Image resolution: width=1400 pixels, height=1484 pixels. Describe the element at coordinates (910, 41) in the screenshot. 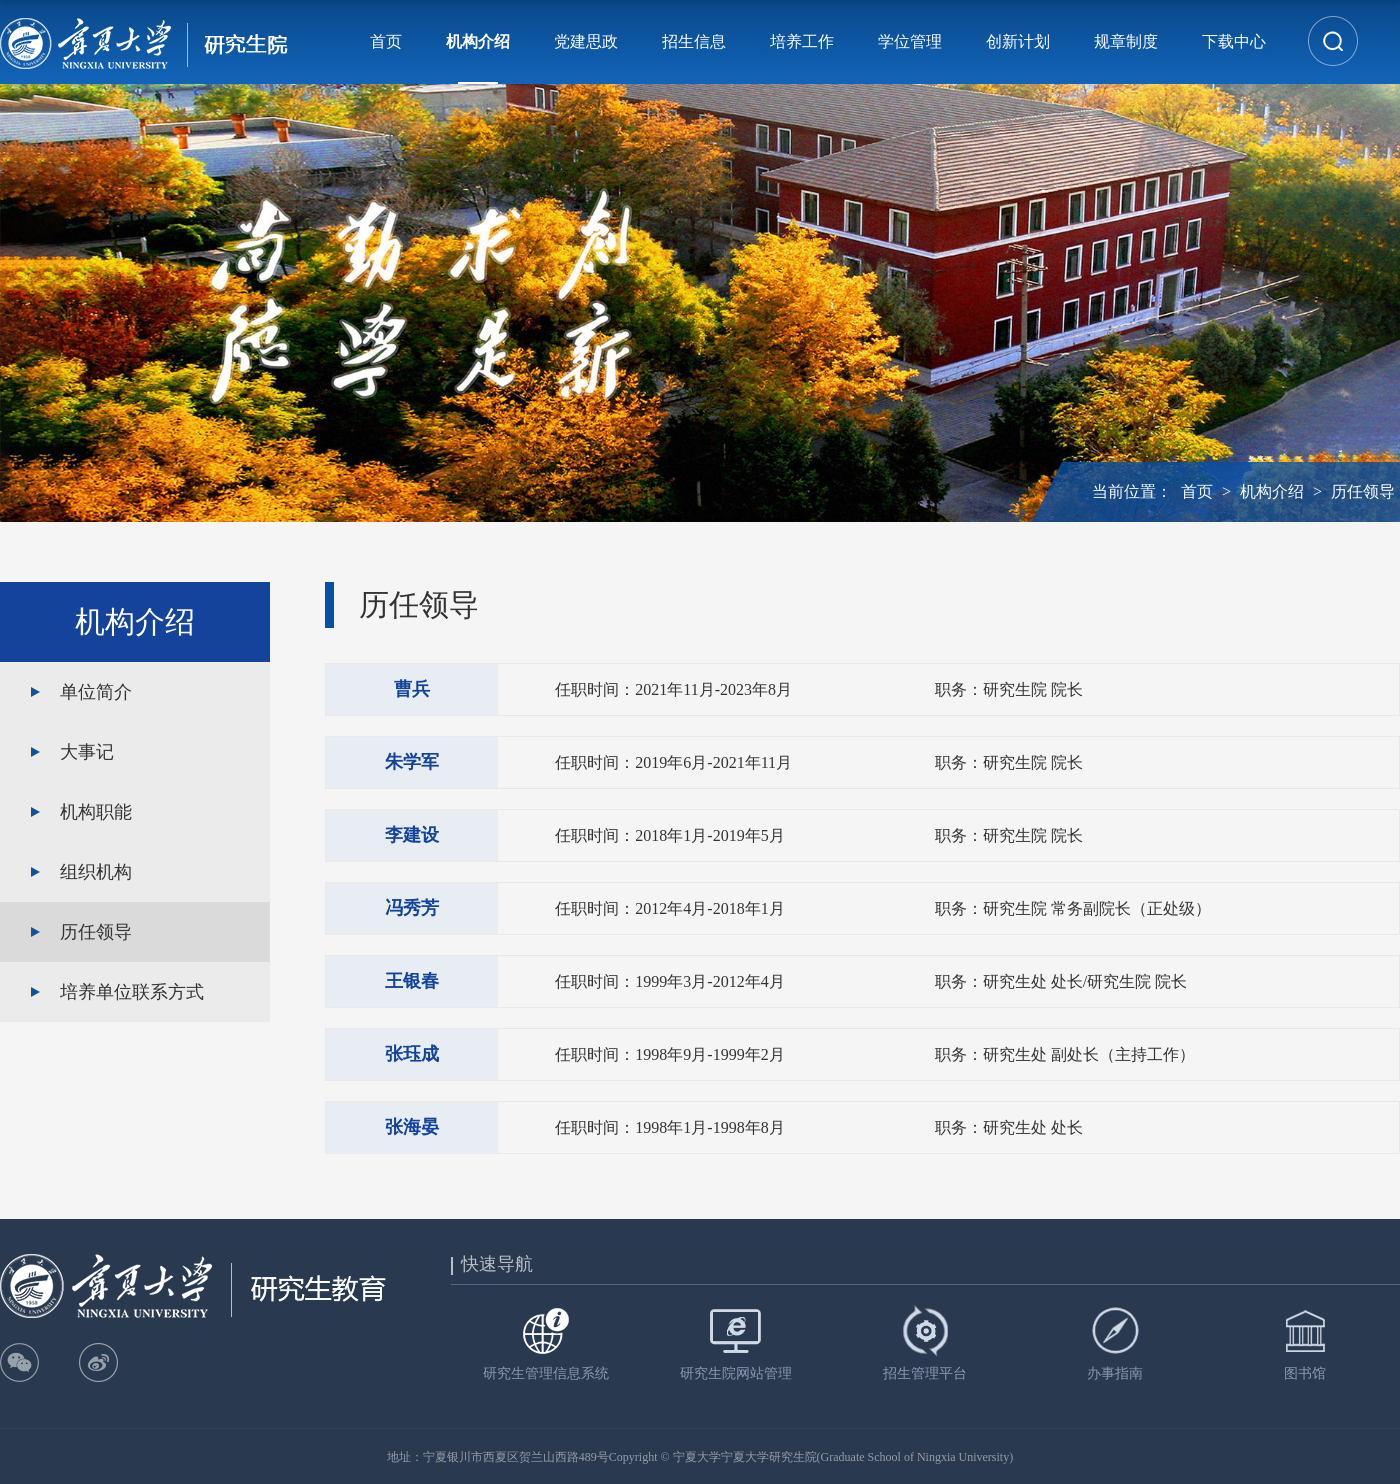

I see `学位管理` at that location.